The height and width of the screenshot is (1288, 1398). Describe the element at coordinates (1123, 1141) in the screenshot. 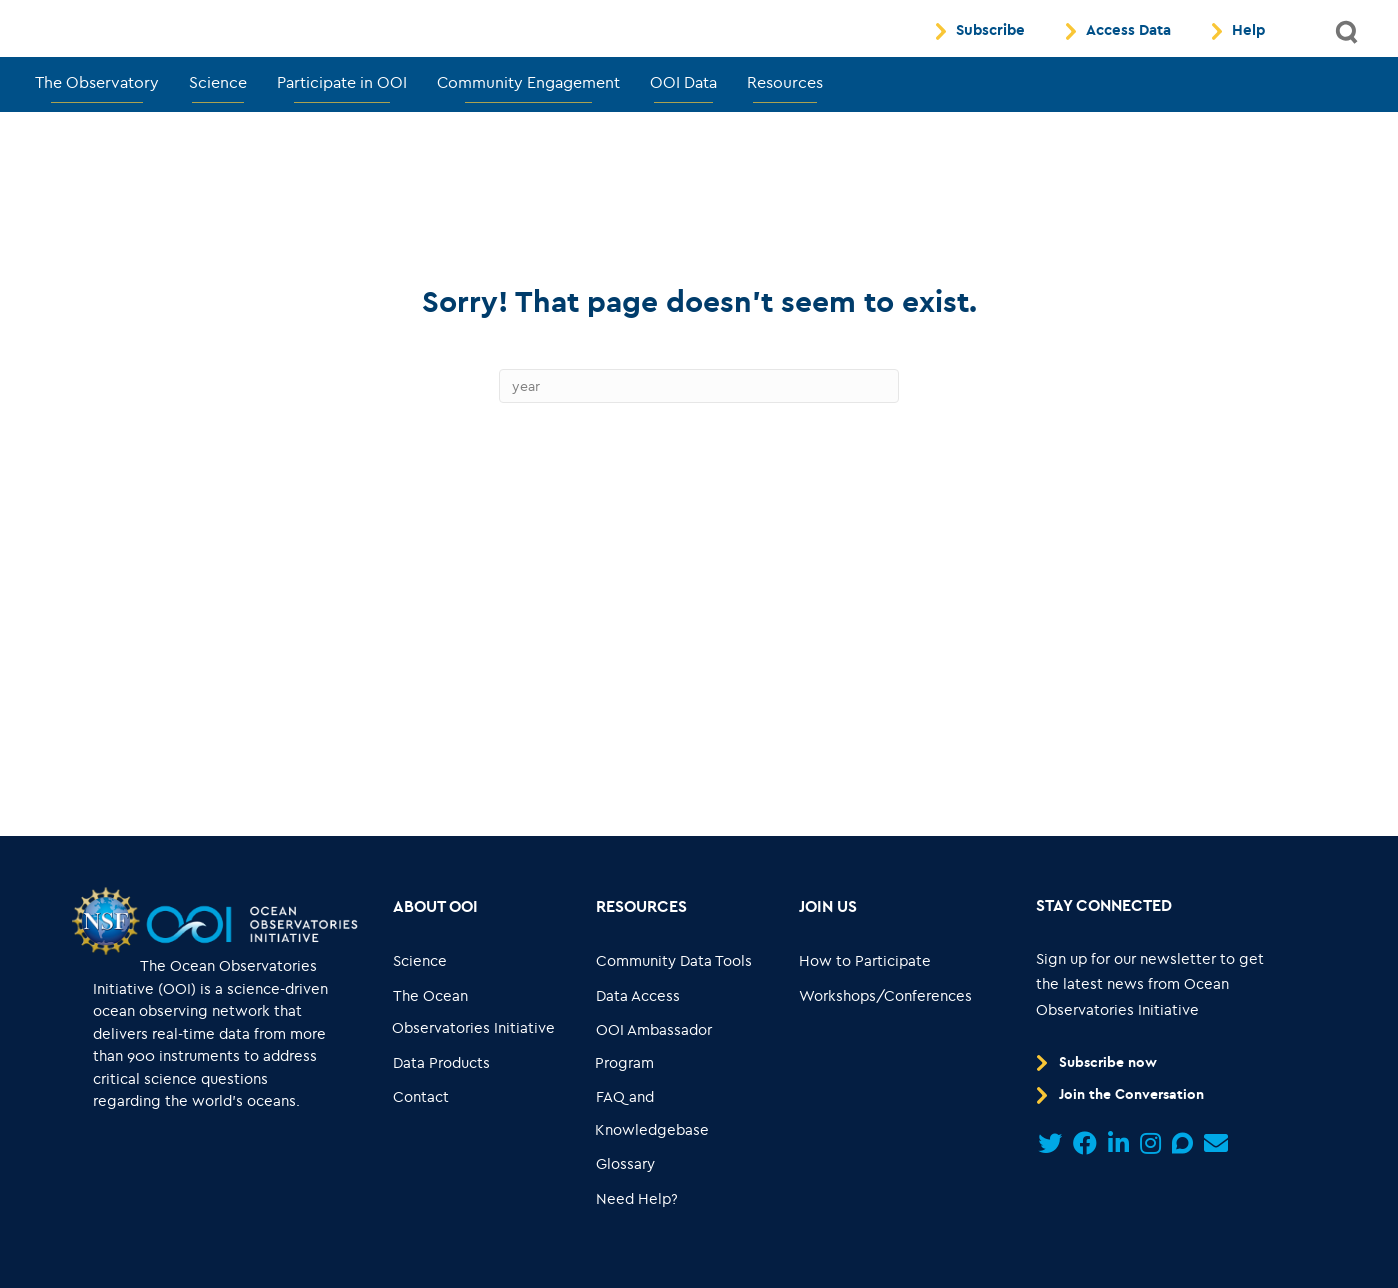

I see `[Go to link... Join the Conversation]` at that location.